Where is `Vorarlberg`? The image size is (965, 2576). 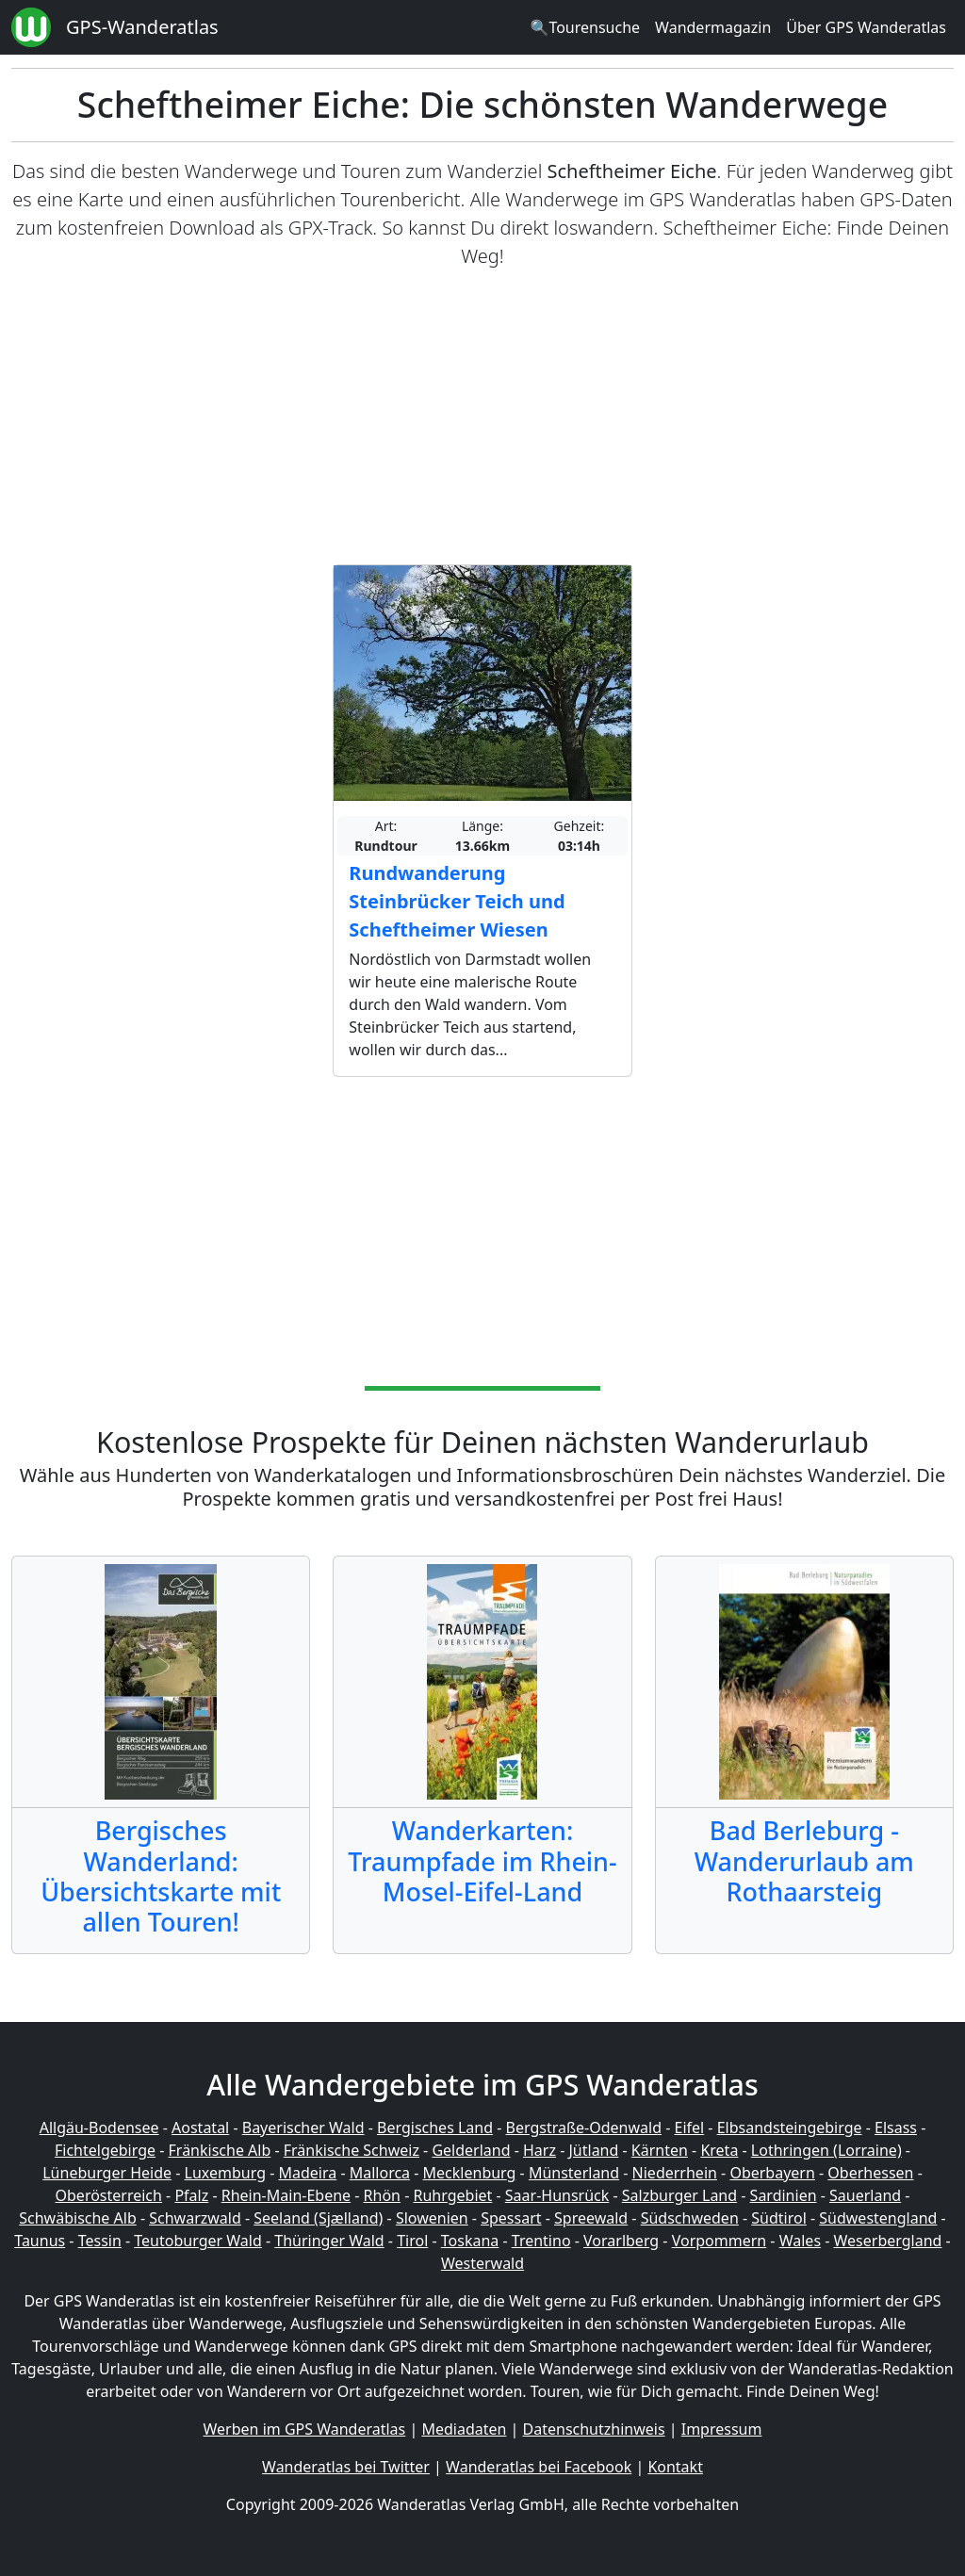
Vorarlberg is located at coordinates (621, 2240).